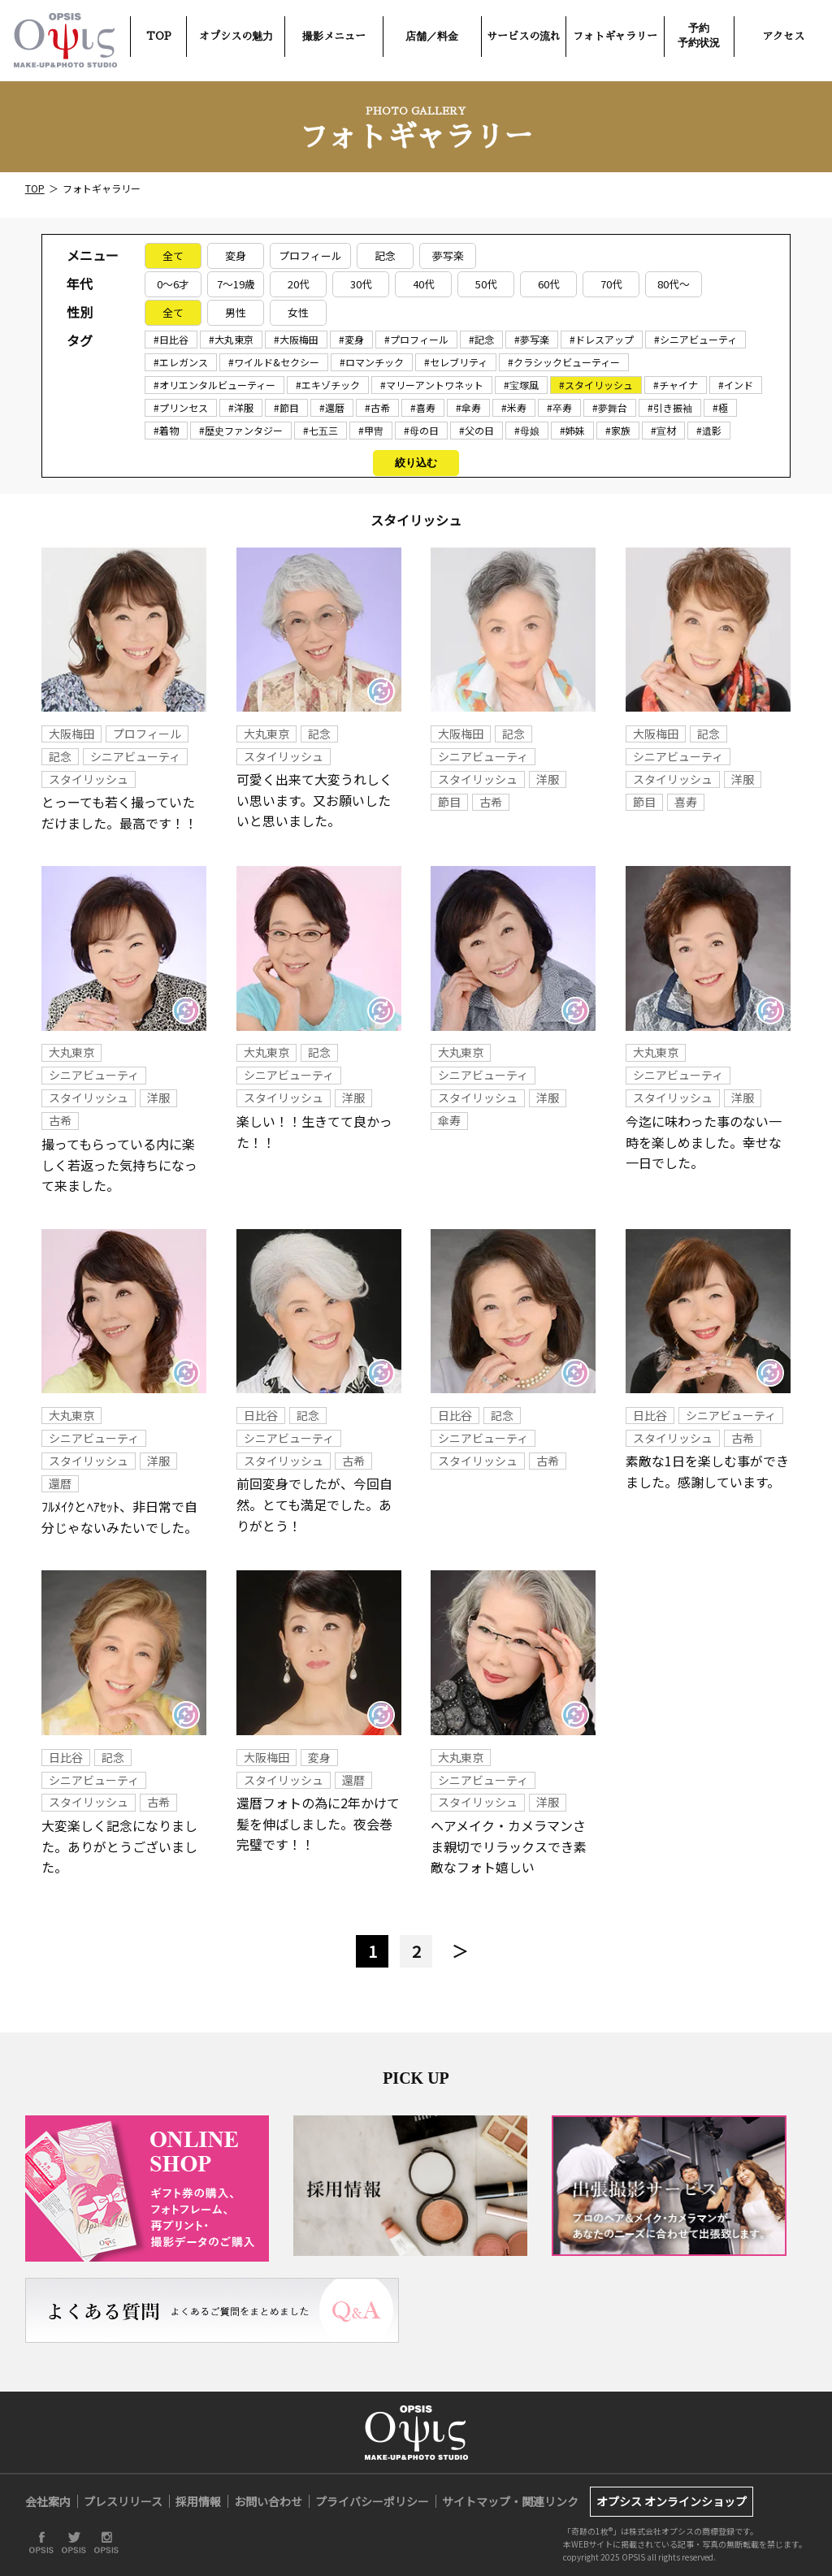 This screenshot has width=832, height=2576. What do you see at coordinates (334, 36) in the screenshot?
I see `撮影メニュー` at bounding box center [334, 36].